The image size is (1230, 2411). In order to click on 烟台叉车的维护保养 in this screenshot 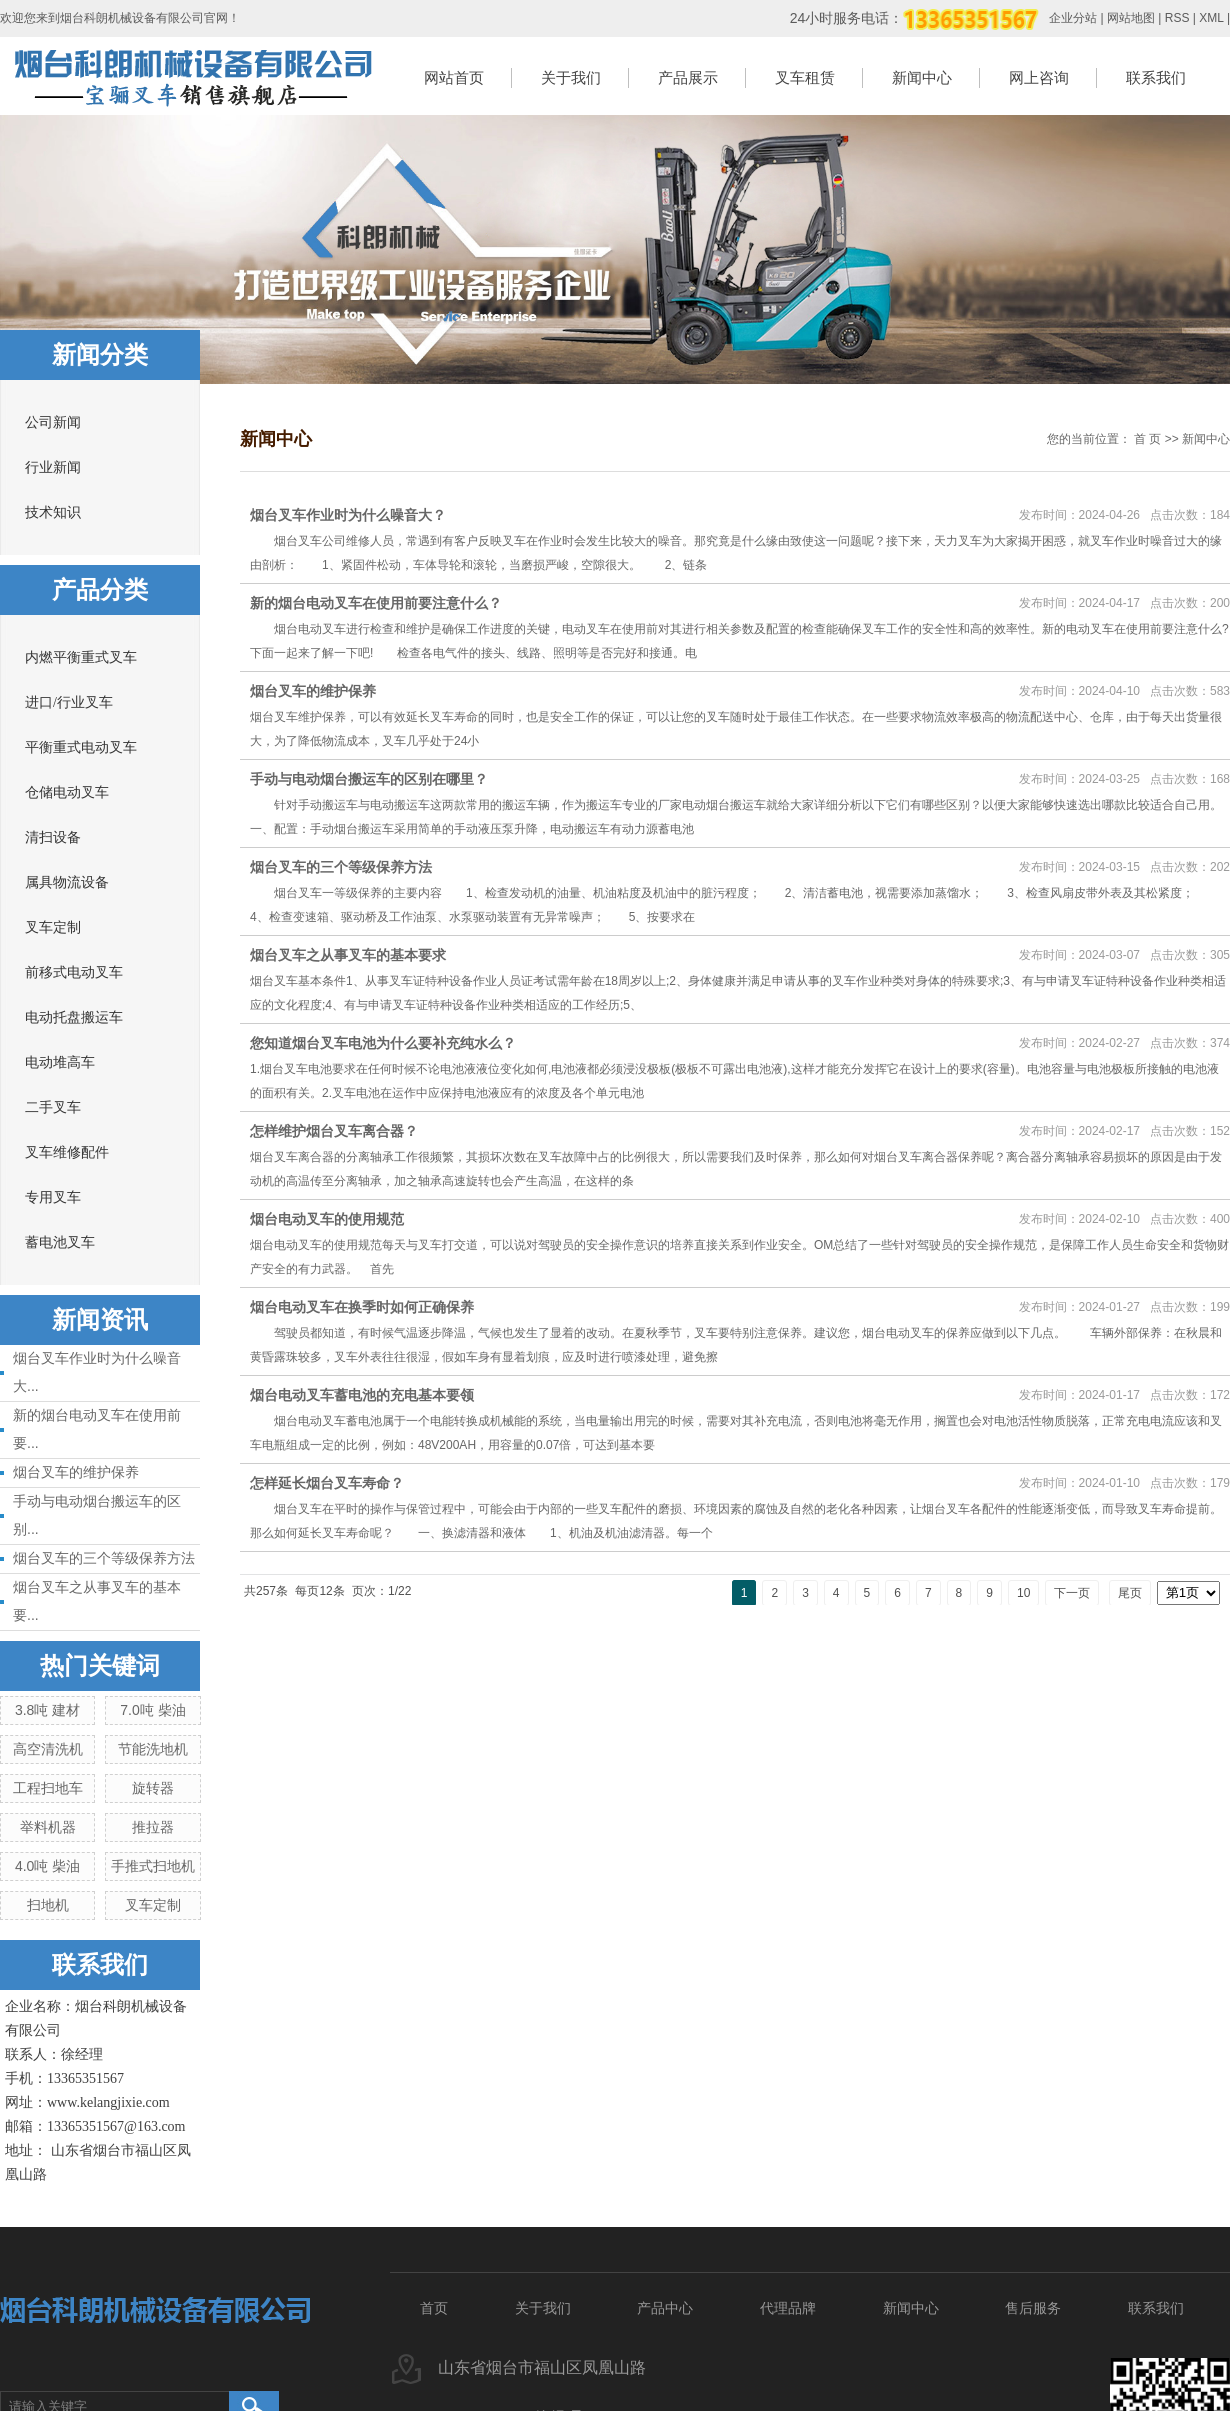, I will do `click(76, 1472)`.